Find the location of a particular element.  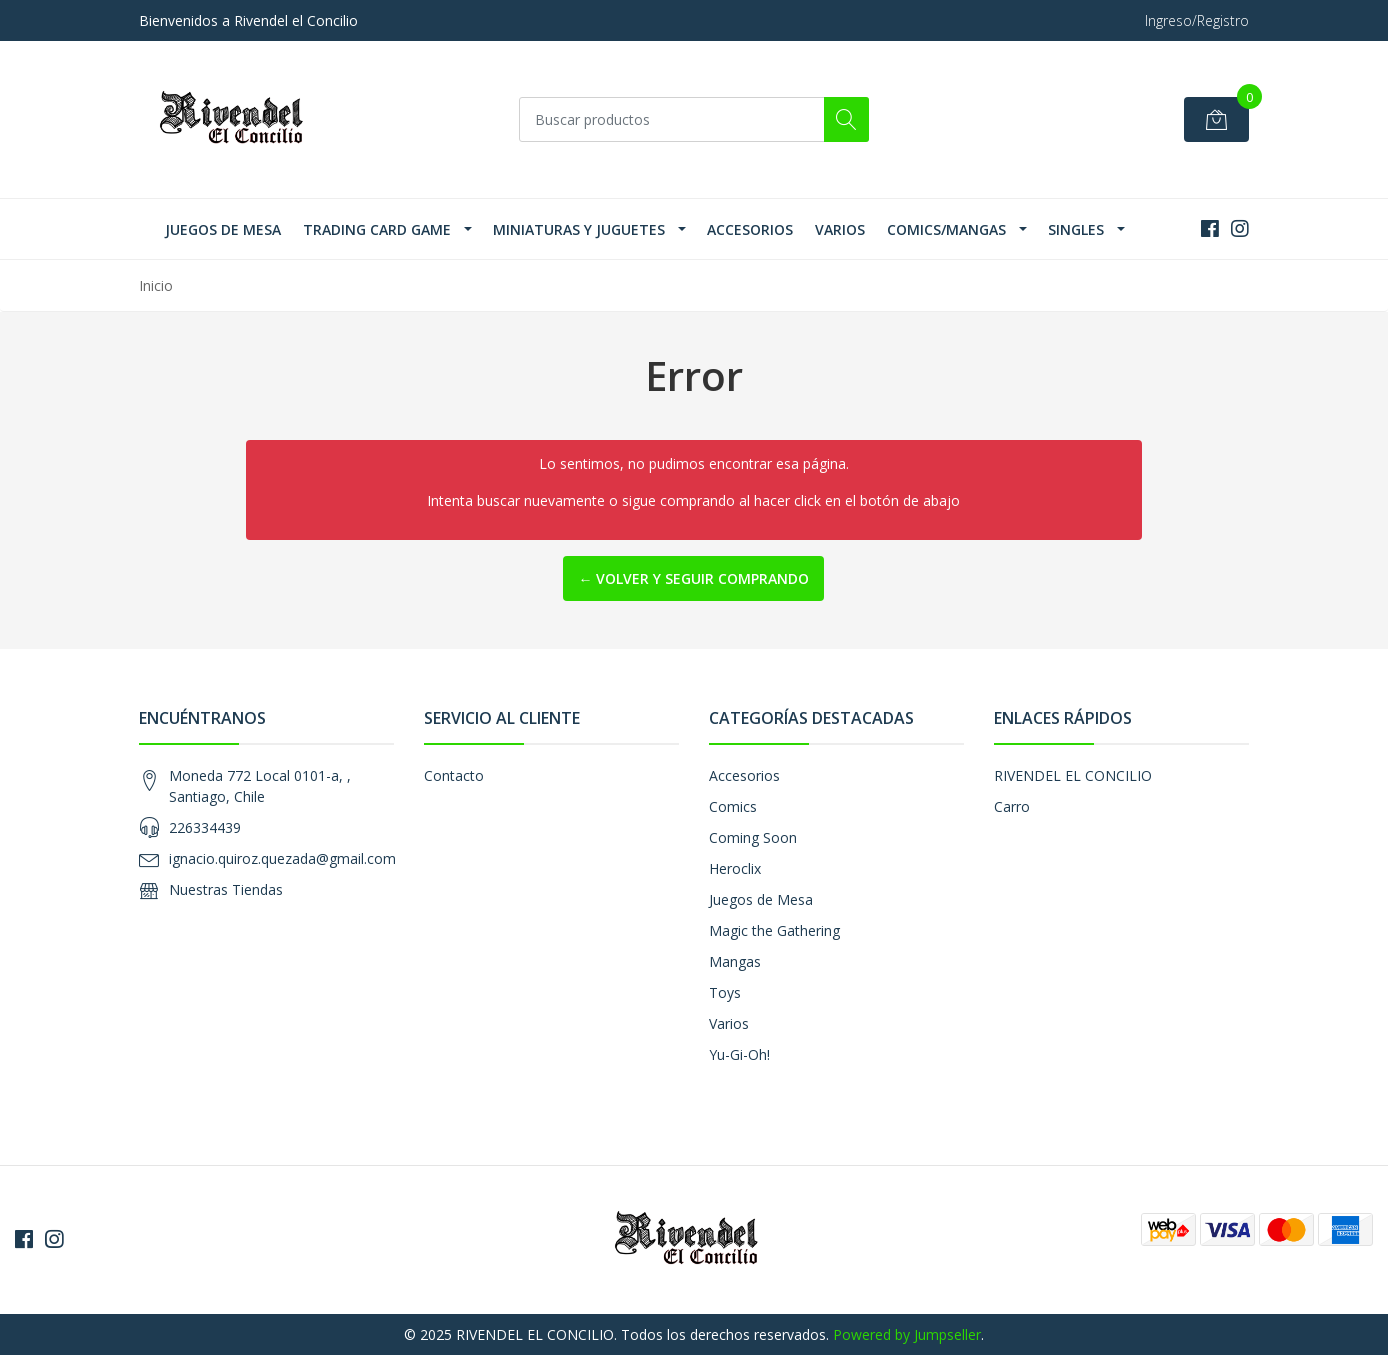

Heroclix is located at coordinates (735, 868).